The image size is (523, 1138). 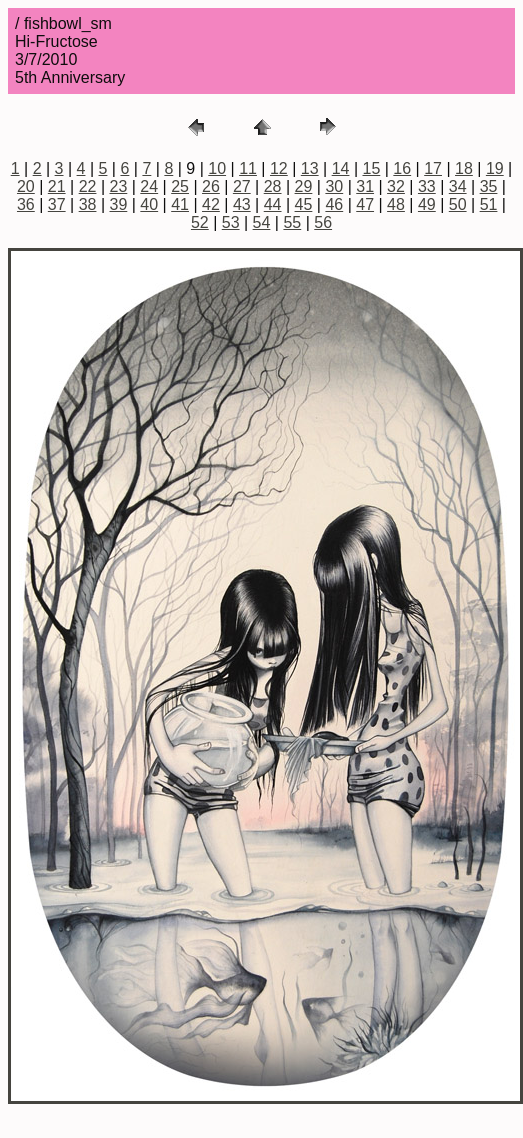 I want to click on 16, so click(x=402, y=168).